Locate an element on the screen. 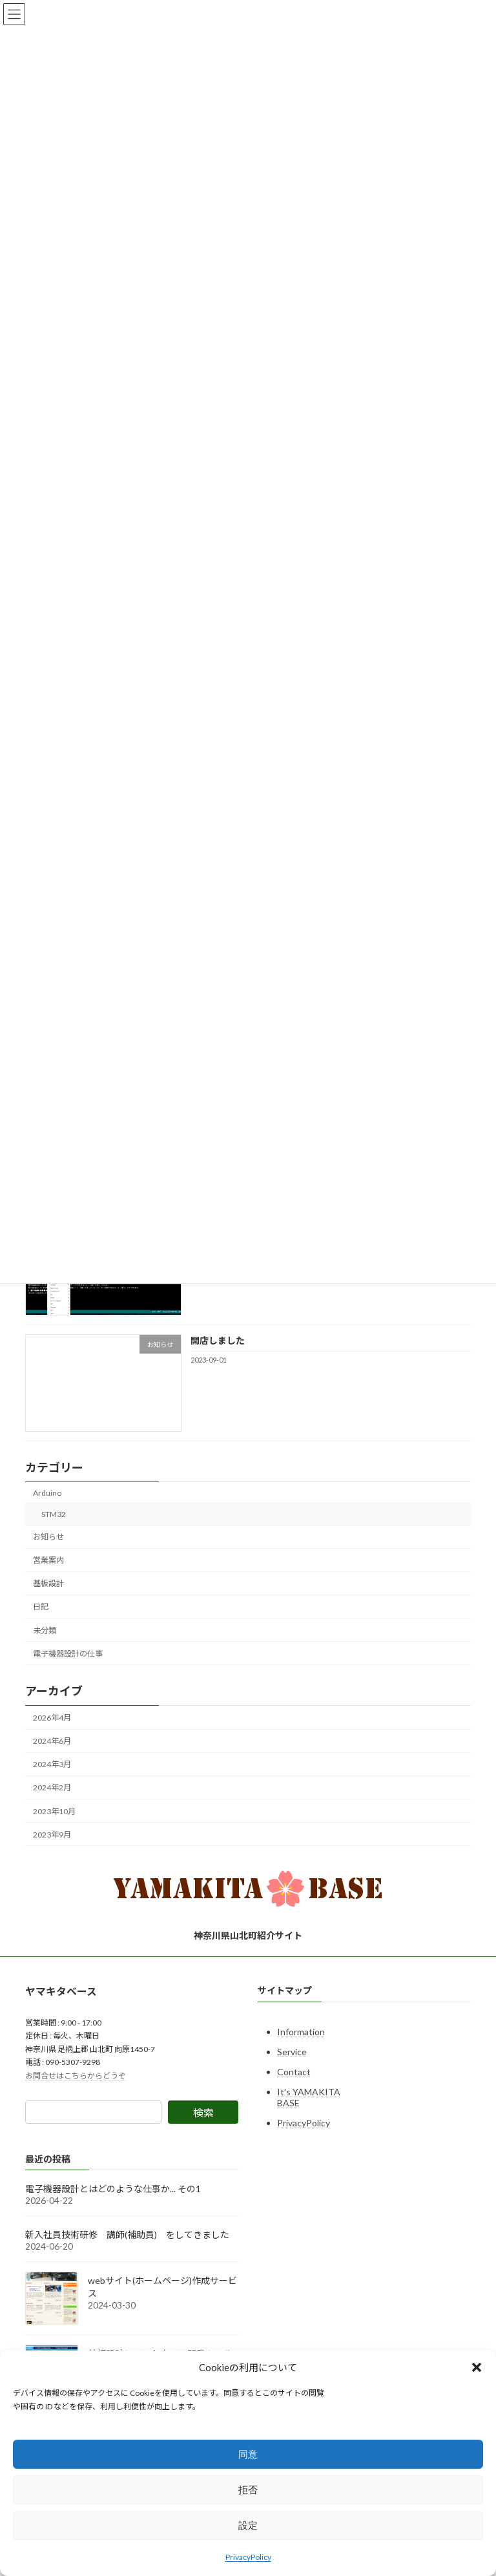 The image size is (496, 2576). It's YAMAKITA BASE is located at coordinates (308, 2097).